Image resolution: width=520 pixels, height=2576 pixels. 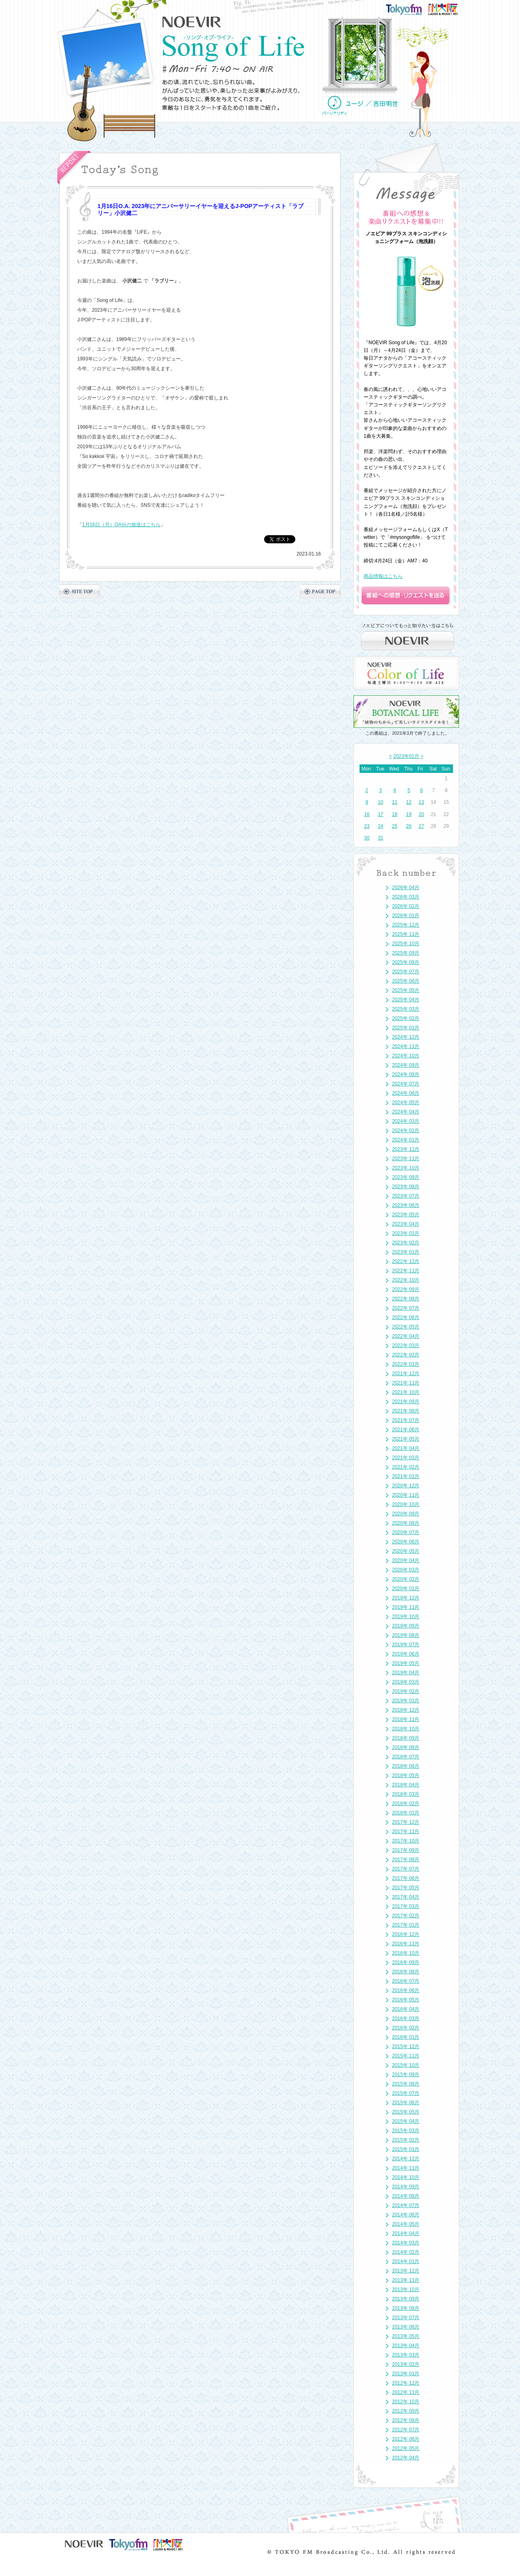 What do you see at coordinates (405, 2018) in the screenshot?
I see `2016年 03月` at bounding box center [405, 2018].